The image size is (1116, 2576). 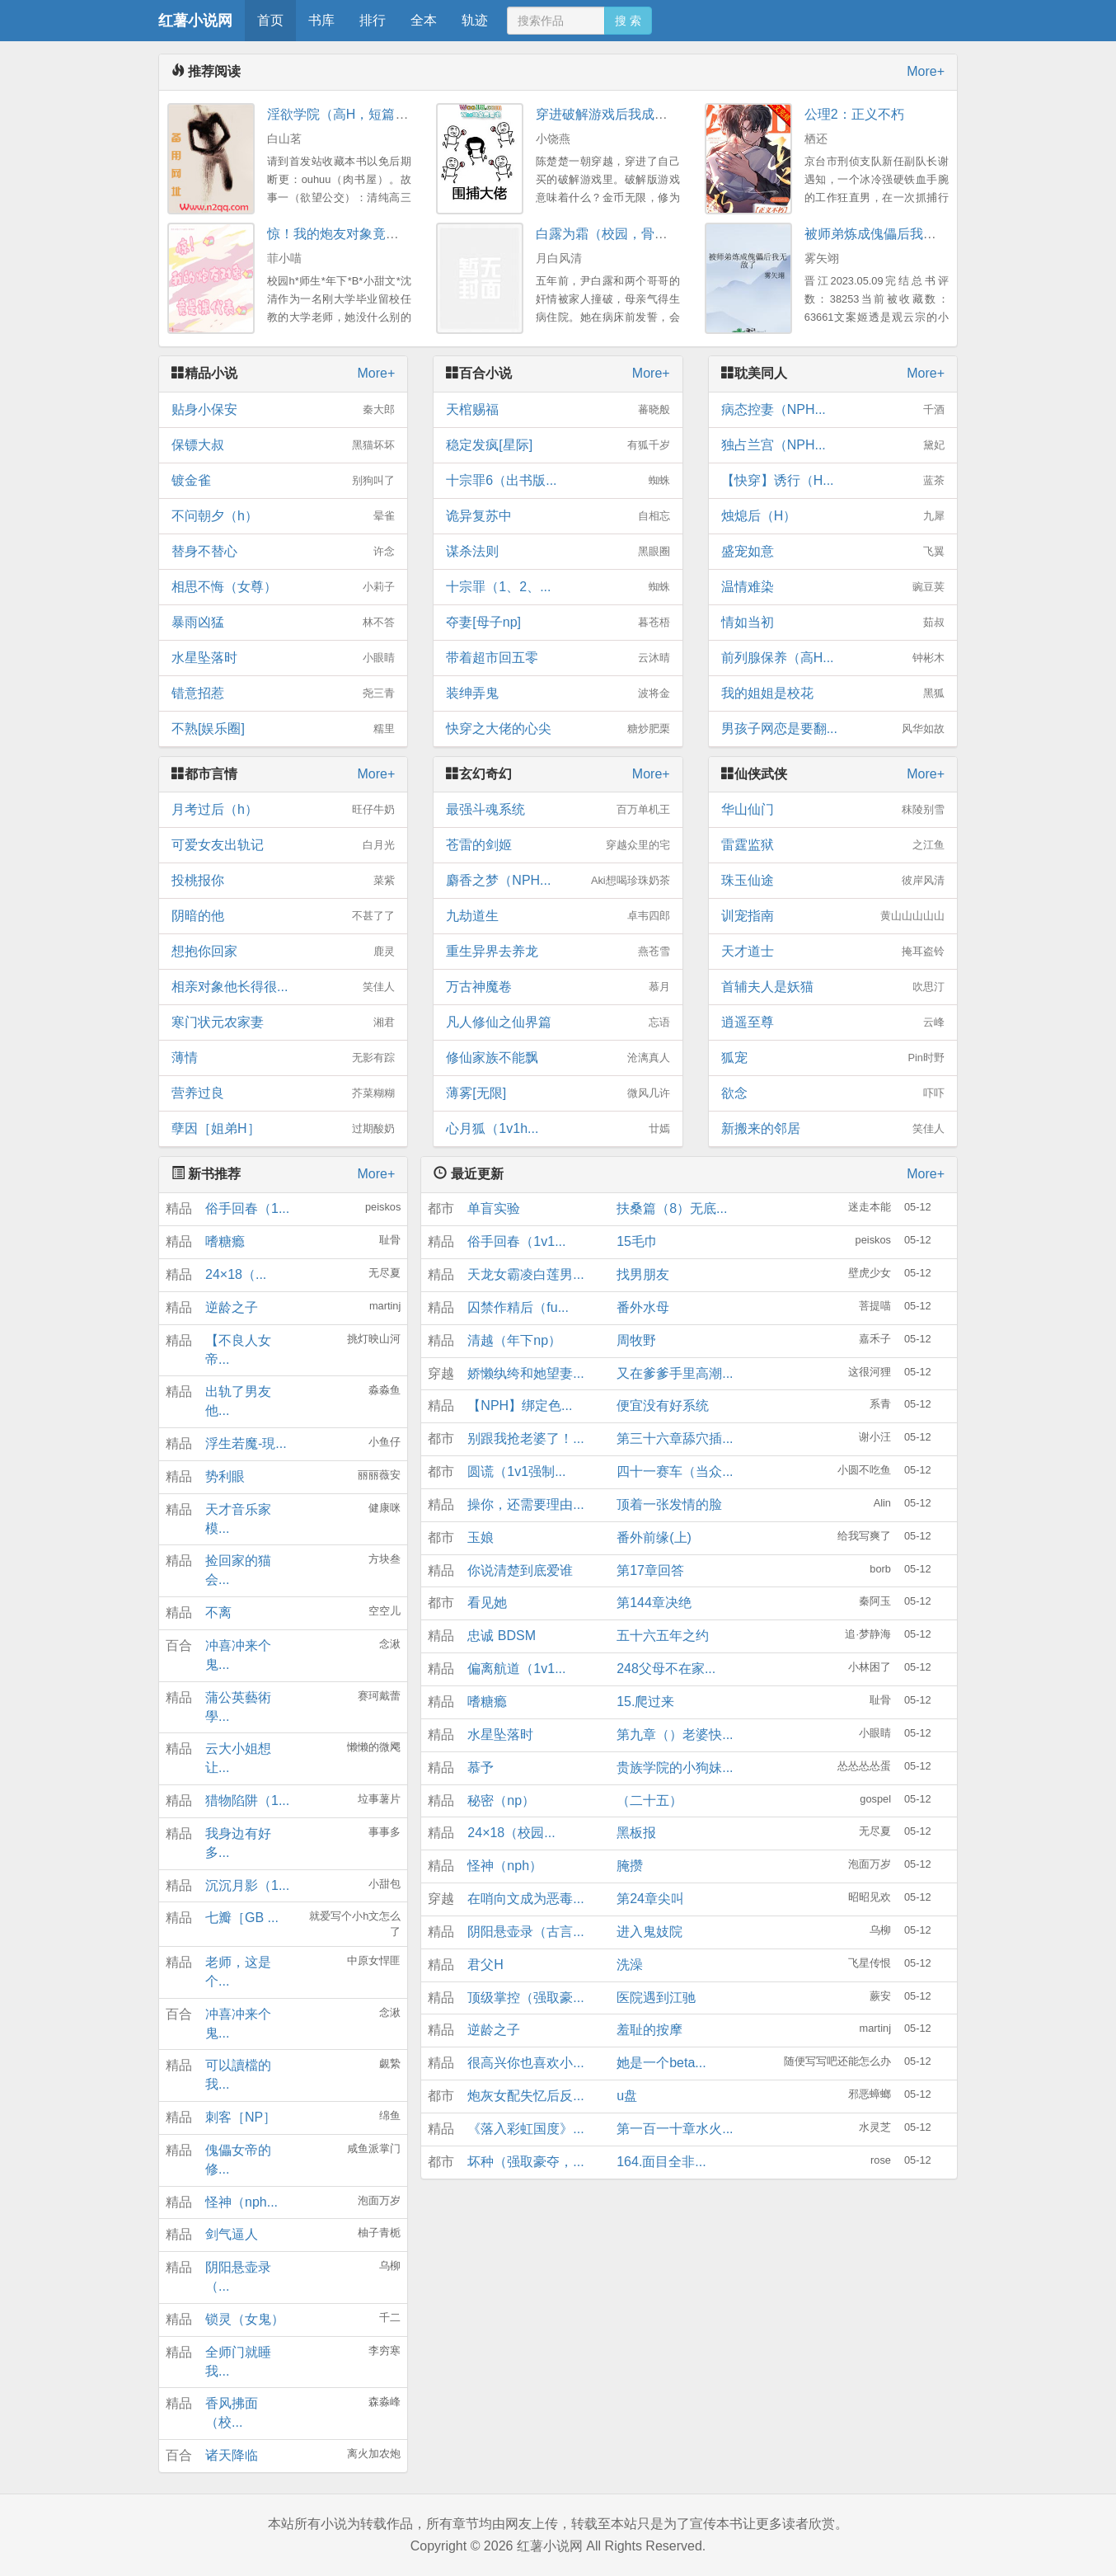 I want to click on 操你，还需要理由..., so click(x=525, y=1504).